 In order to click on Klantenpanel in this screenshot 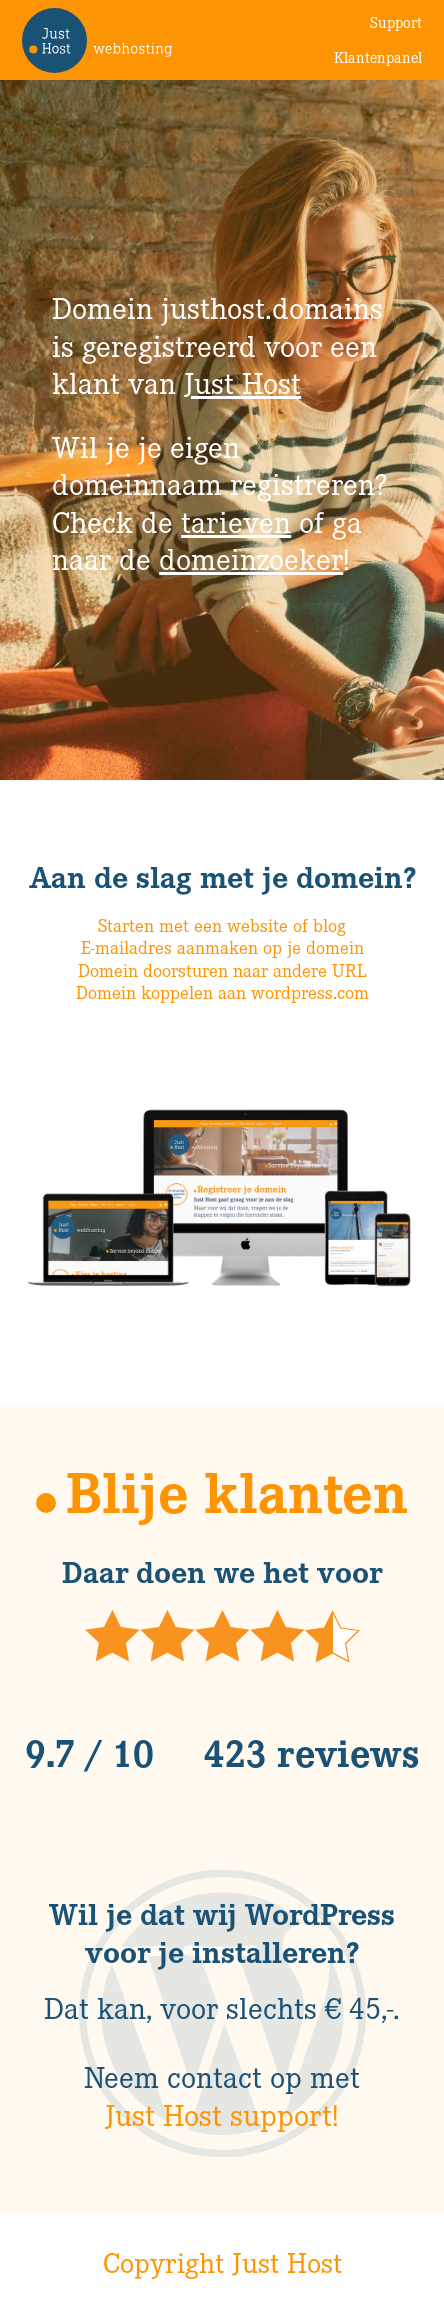, I will do `click(378, 57)`.